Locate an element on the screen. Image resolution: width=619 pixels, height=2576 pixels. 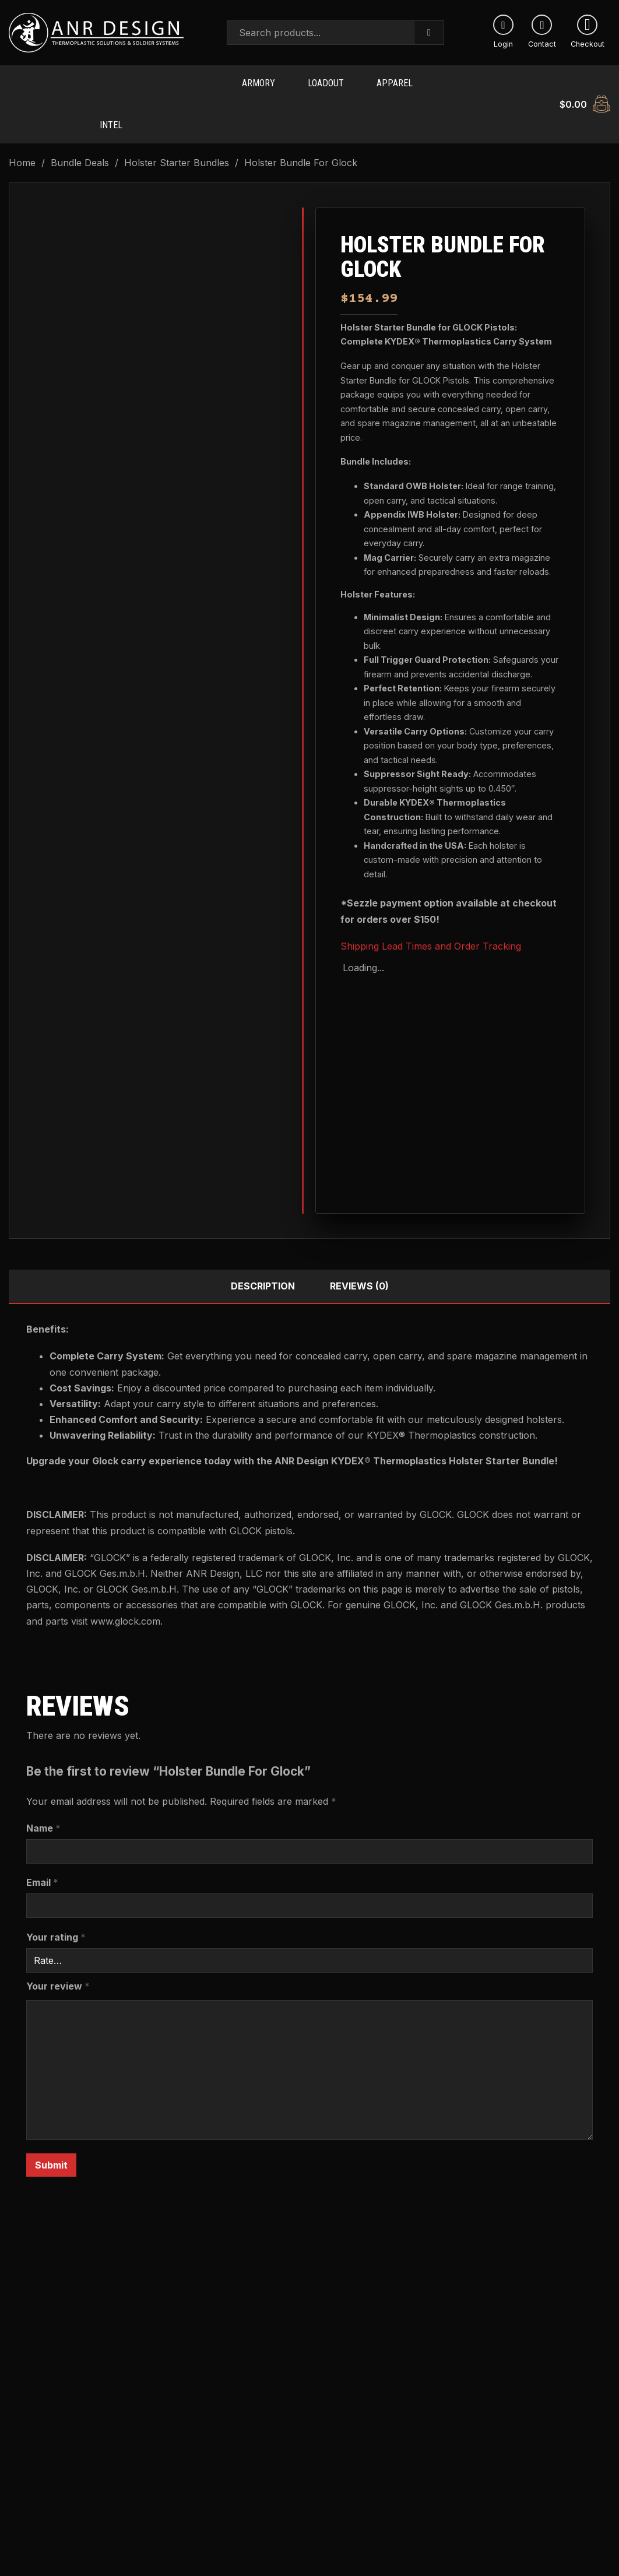
Home is located at coordinates (22, 145).